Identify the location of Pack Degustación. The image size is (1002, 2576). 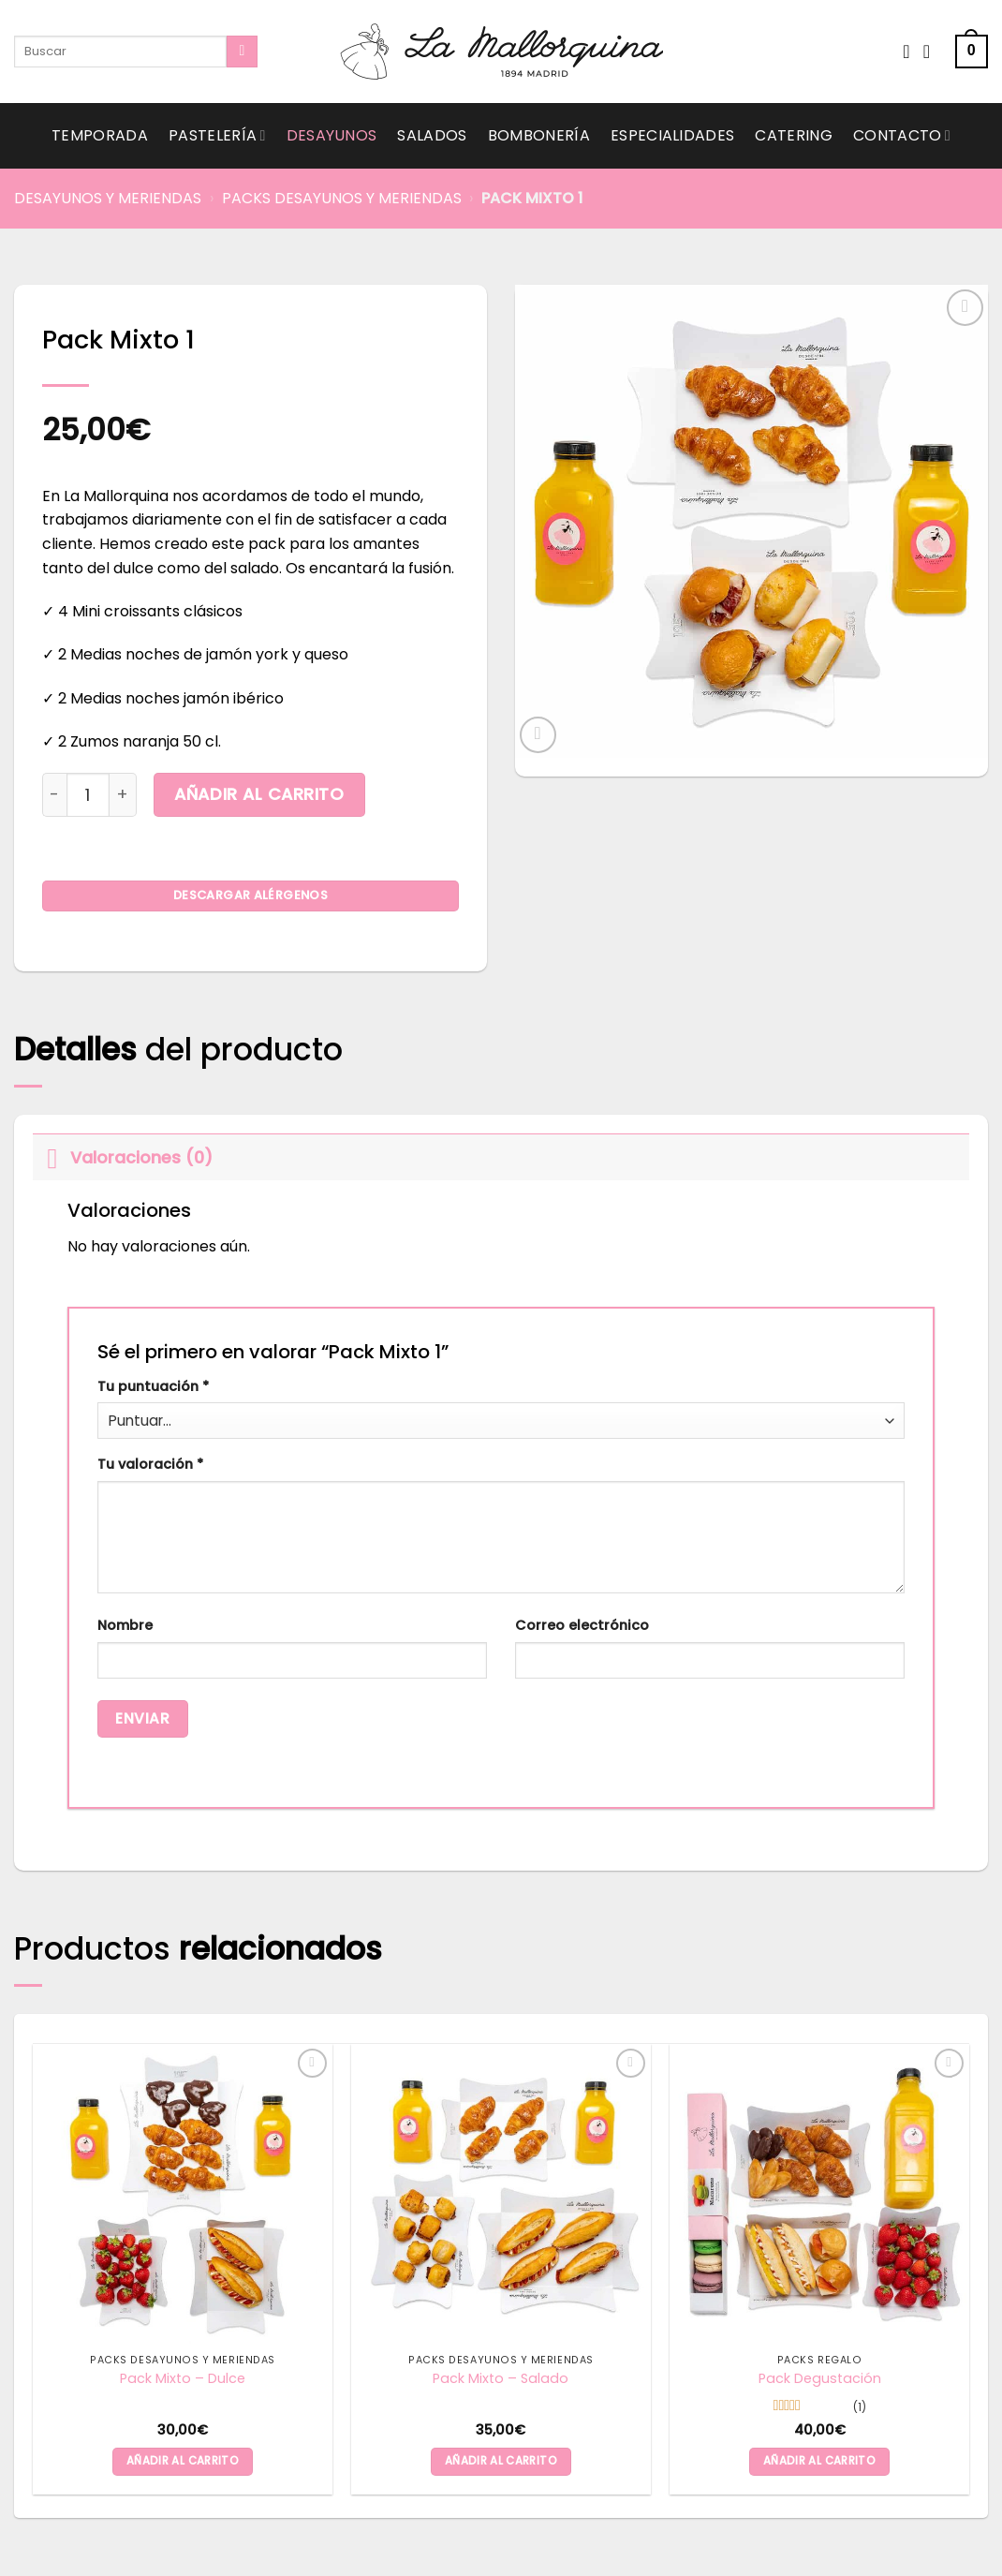
(820, 2379).